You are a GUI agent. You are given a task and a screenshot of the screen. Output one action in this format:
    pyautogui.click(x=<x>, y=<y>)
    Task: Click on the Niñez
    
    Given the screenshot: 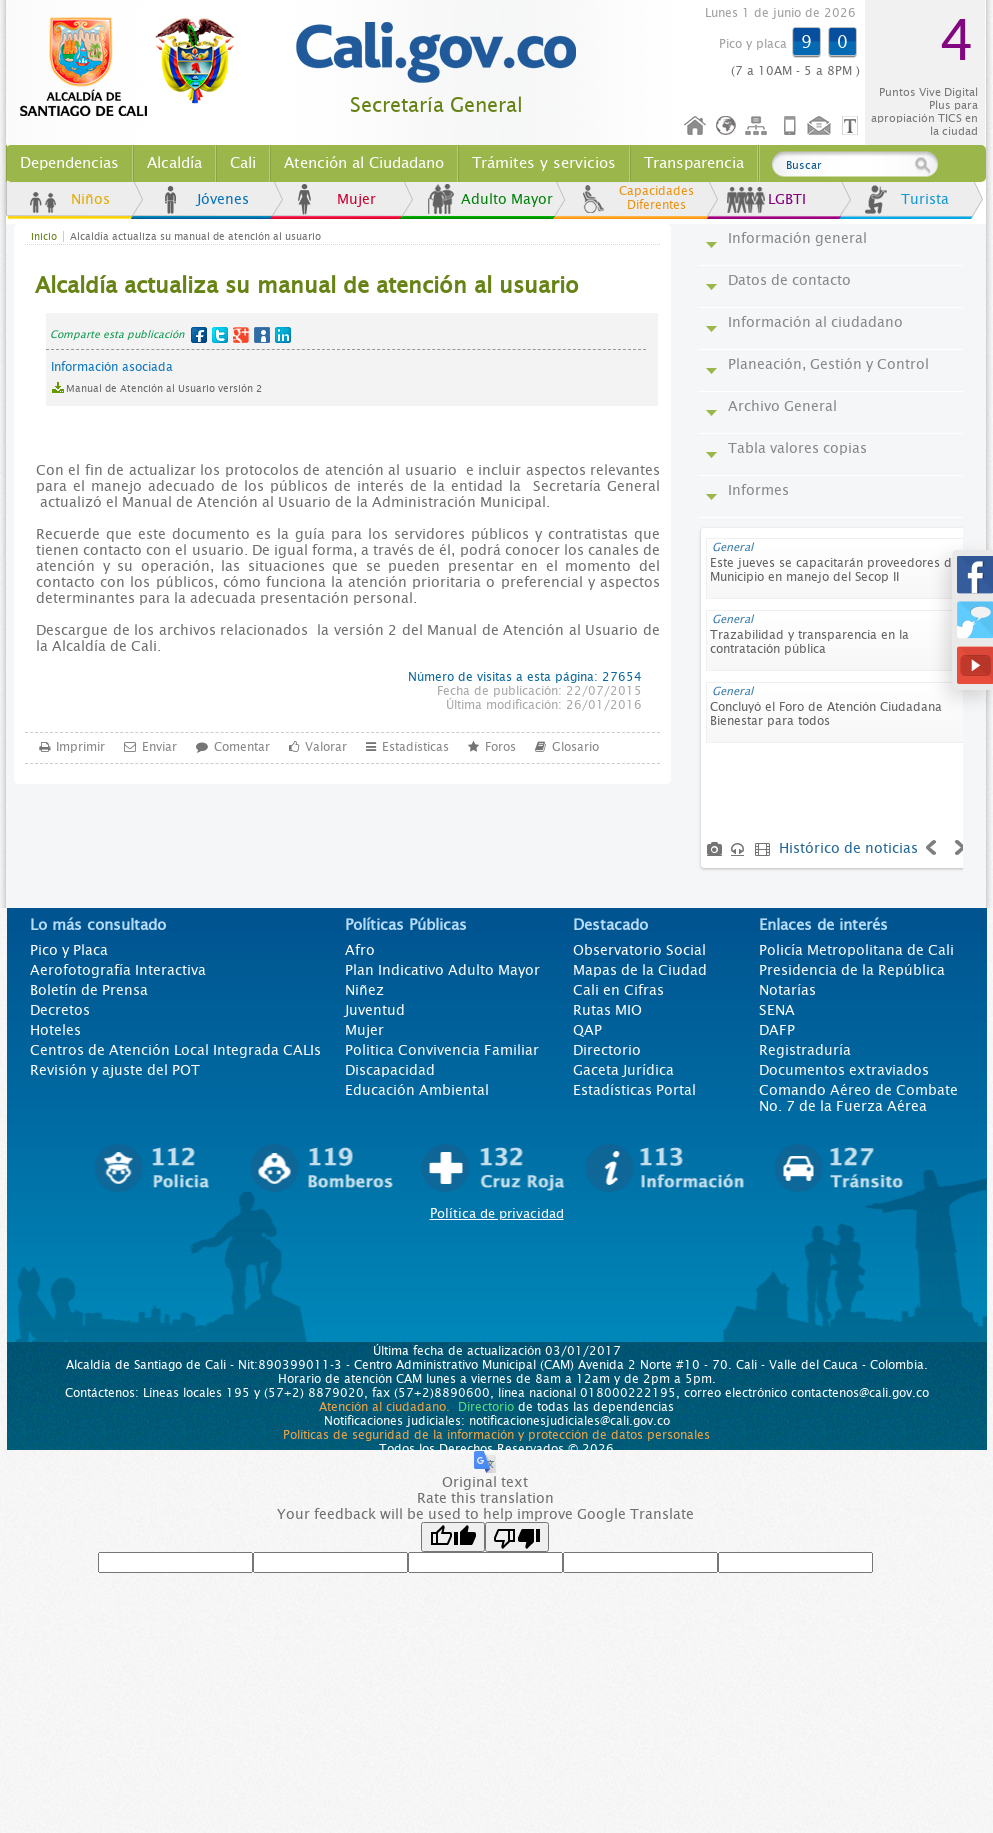 What is the action you would take?
    pyautogui.click(x=364, y=990)
    